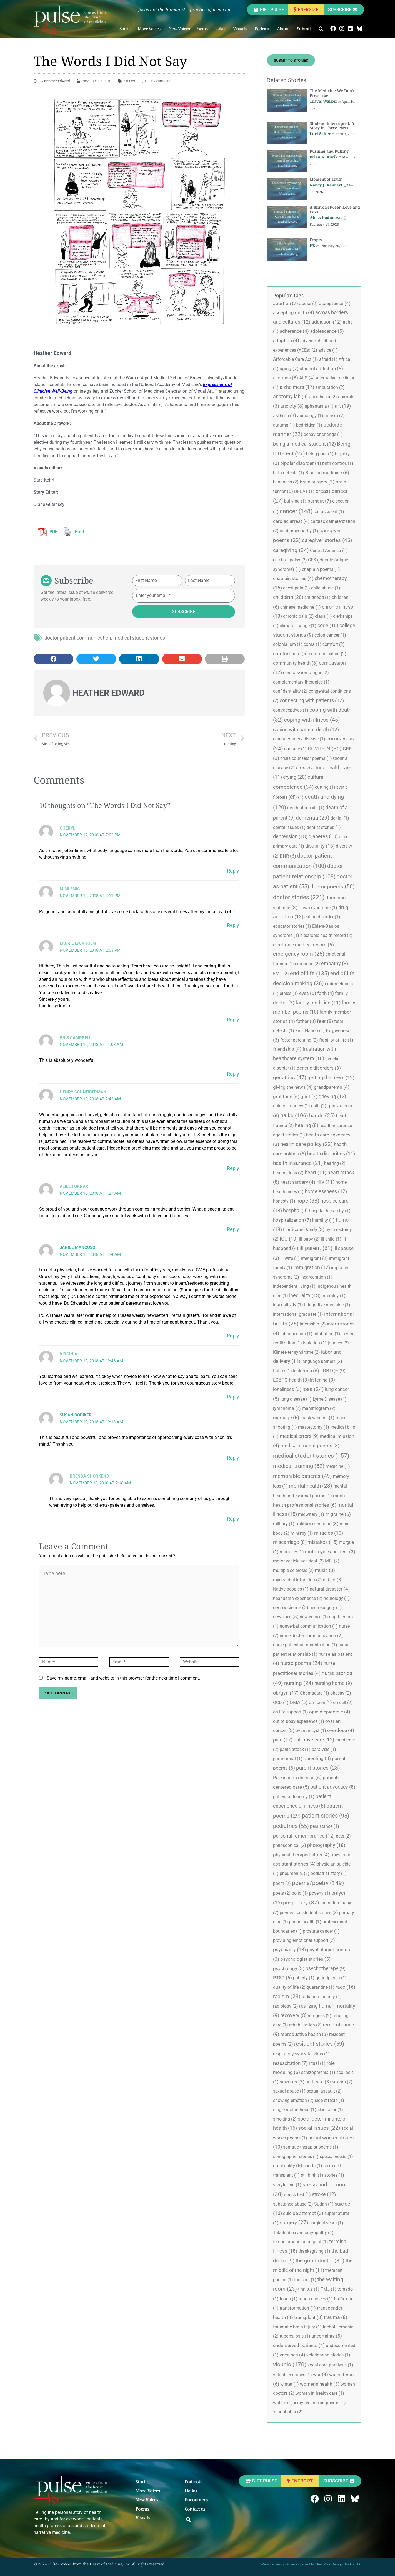 The width and height of the screenshot is (395, 2576). What do you see at coordinates (320, 2402) in the screenshot?
I see `x-ray technician poems [x-ray technician poems (1 item)]` at bounding box center [320, 2402].